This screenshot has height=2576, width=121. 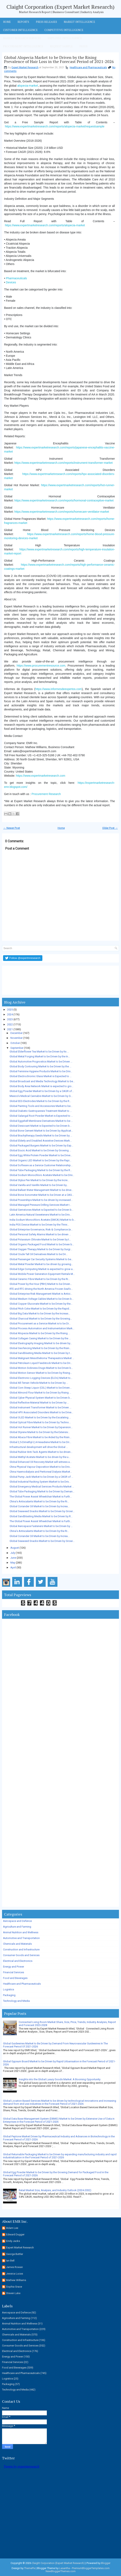 What do you see at coordinates (40, 1204) in the screenshot?
I see `Global Managed Pressure Drilling Services Market t...` at bounding box center [40, 1204].